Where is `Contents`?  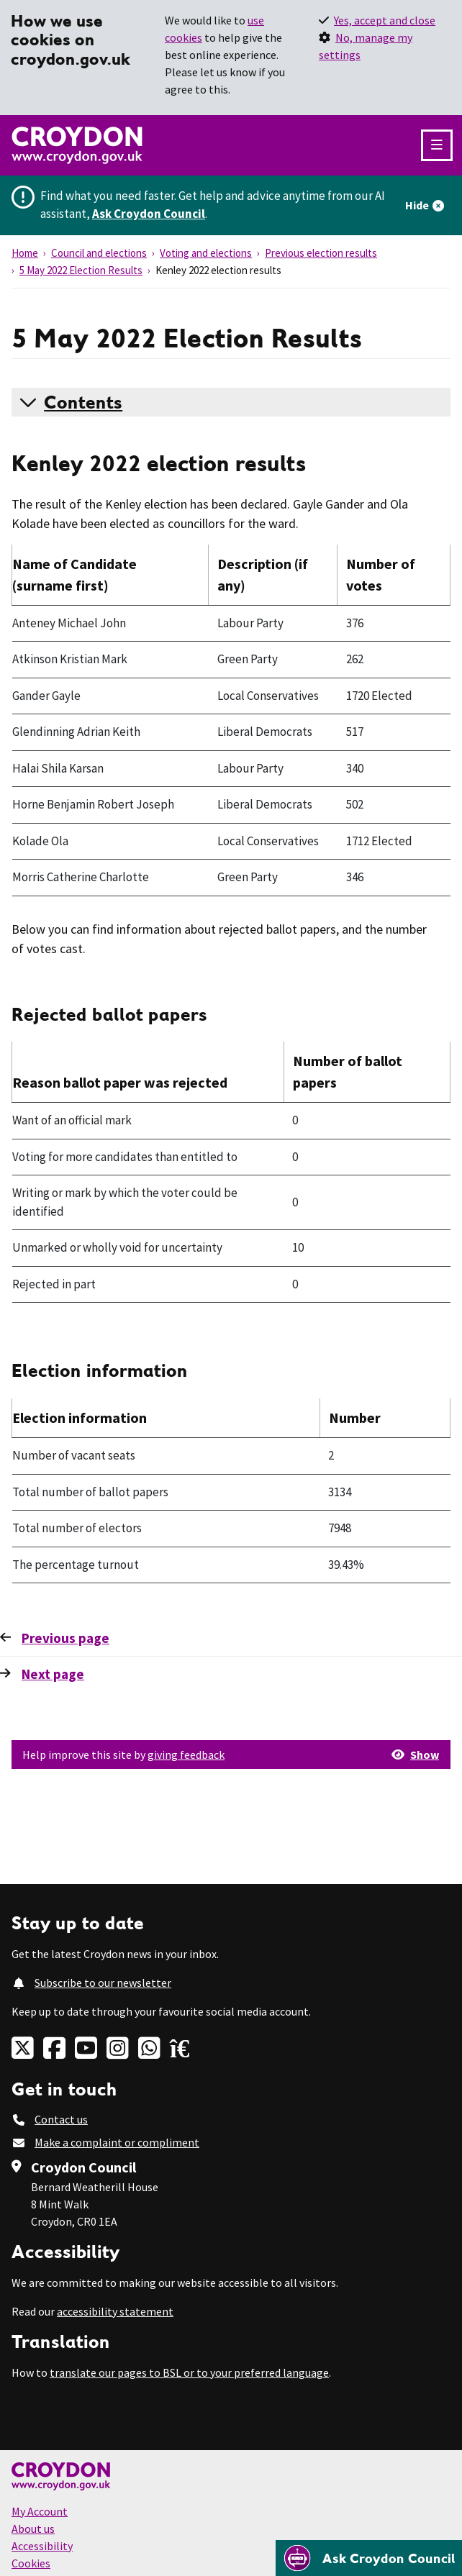
Contents is located at coordinates (83, 402).